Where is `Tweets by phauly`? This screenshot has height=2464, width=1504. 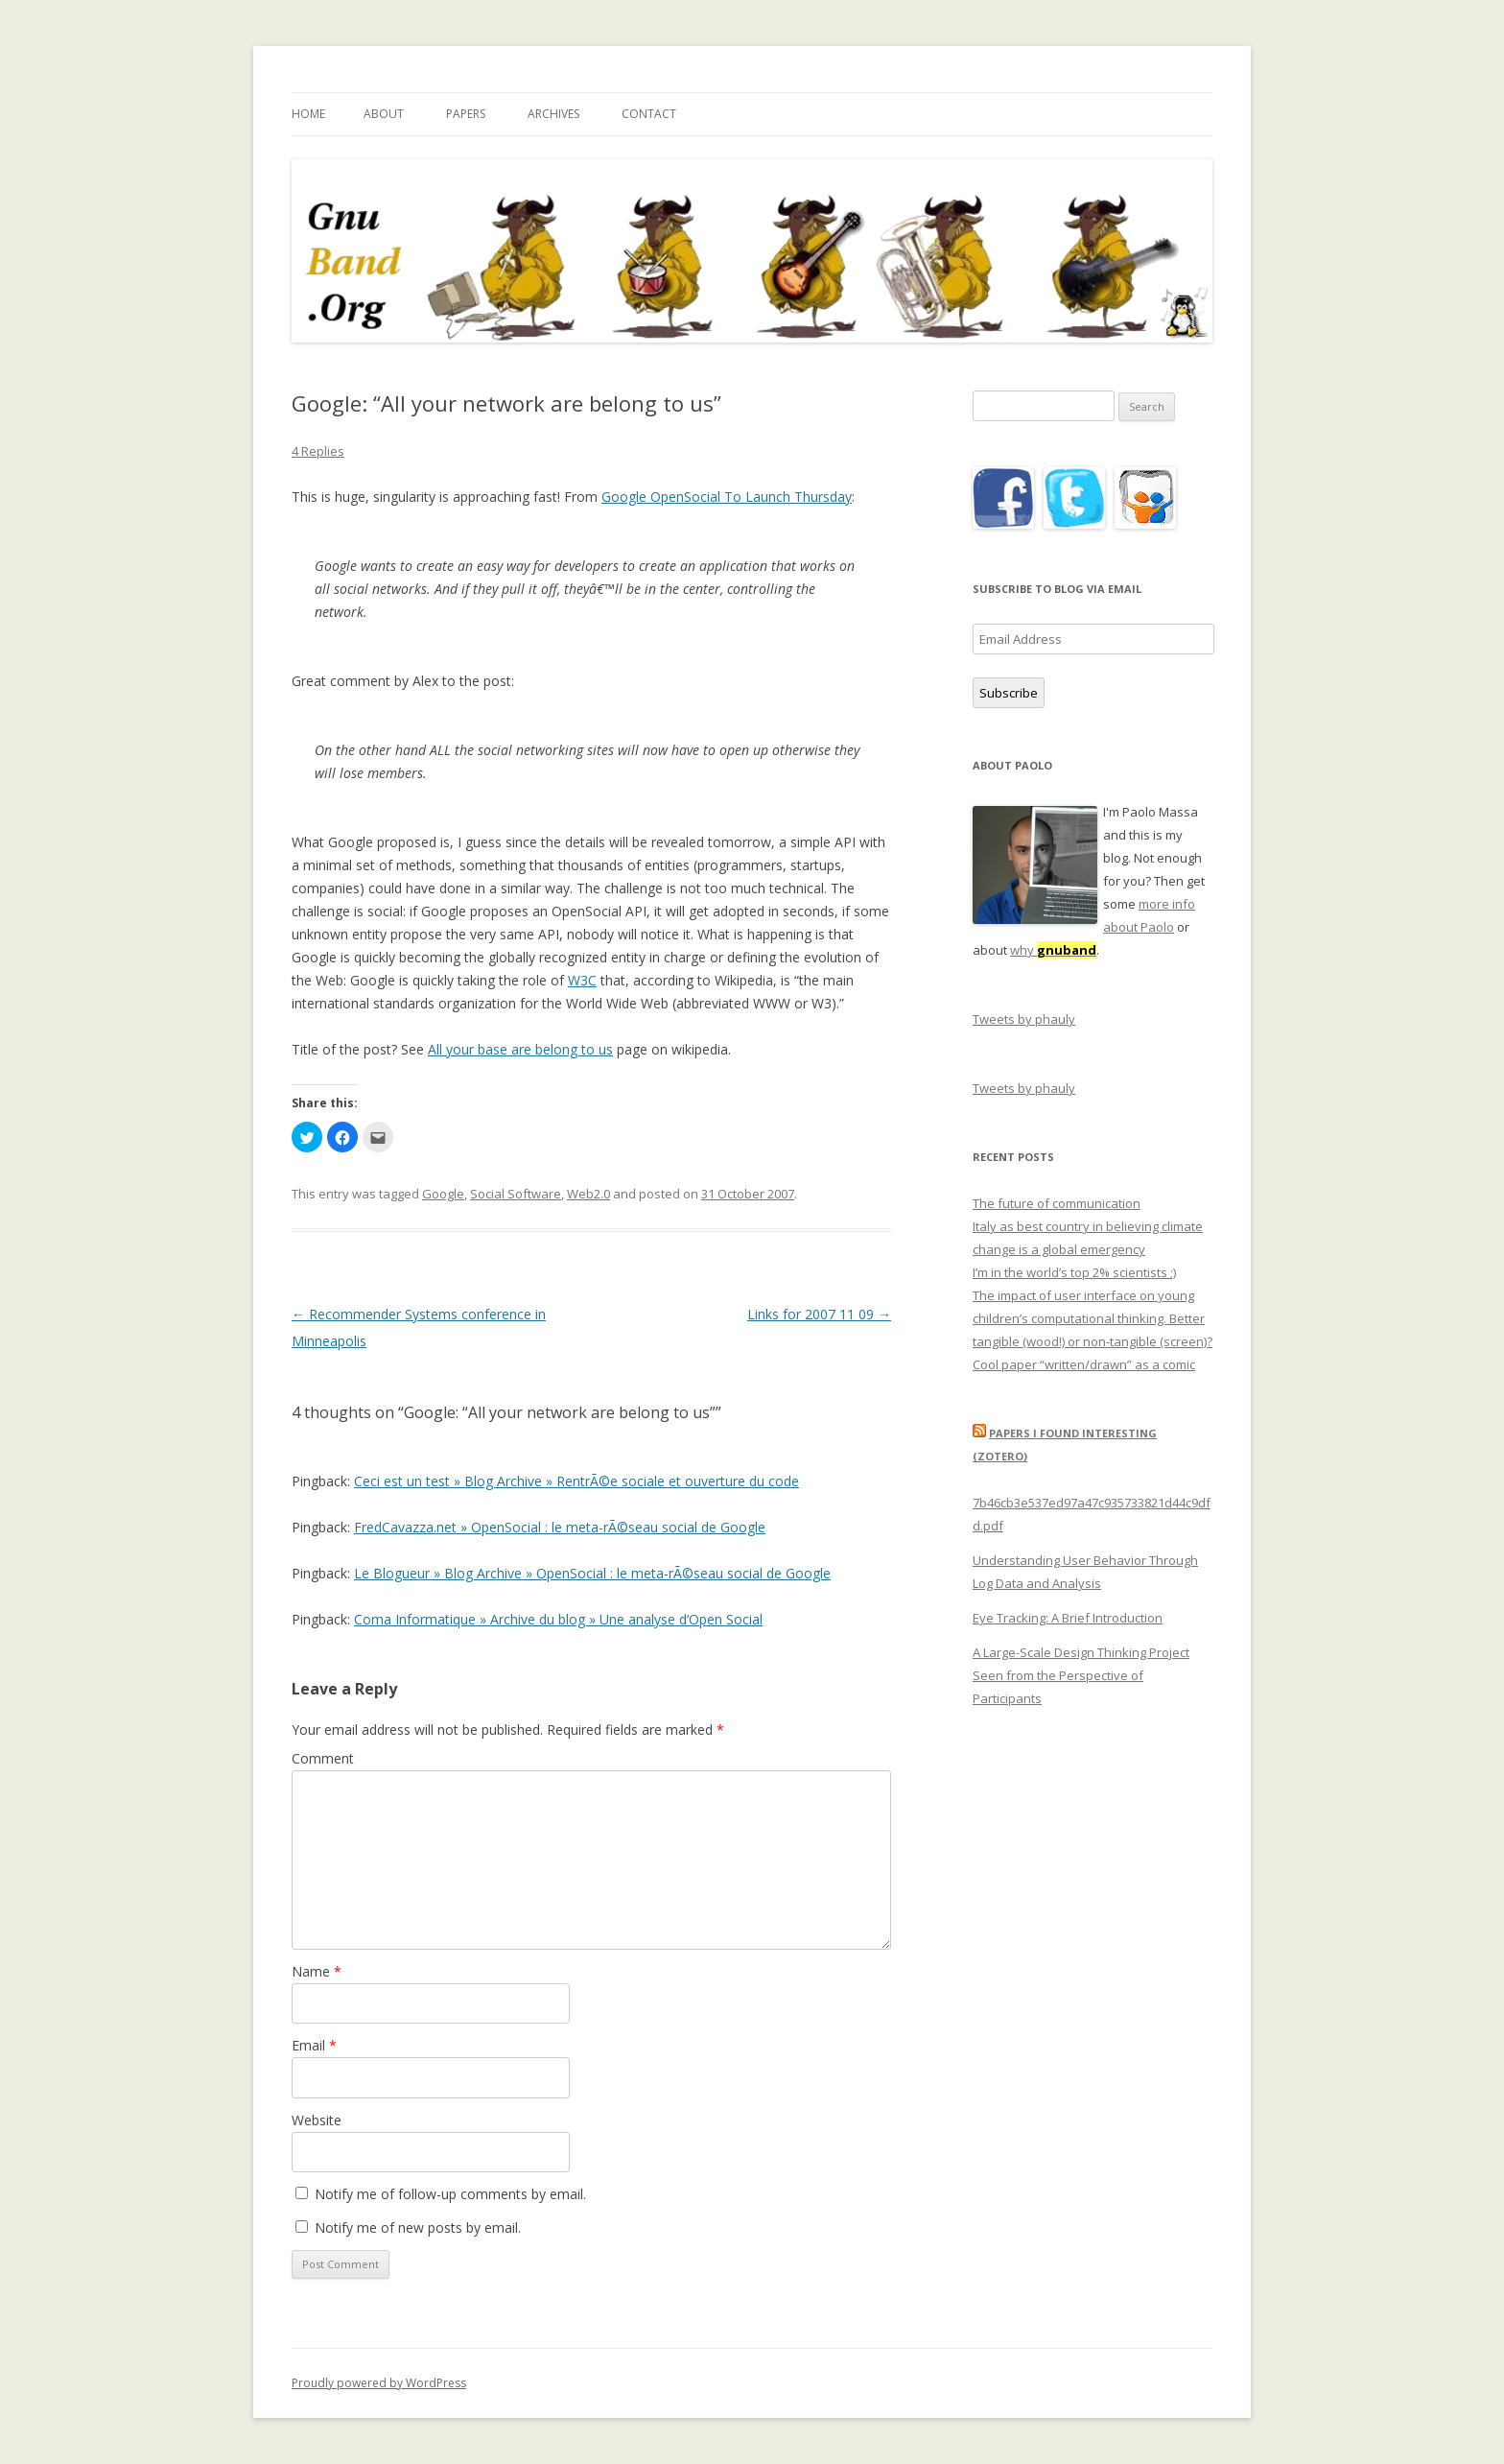
Tweets by phauly is located at coordinates (1024, 1019).